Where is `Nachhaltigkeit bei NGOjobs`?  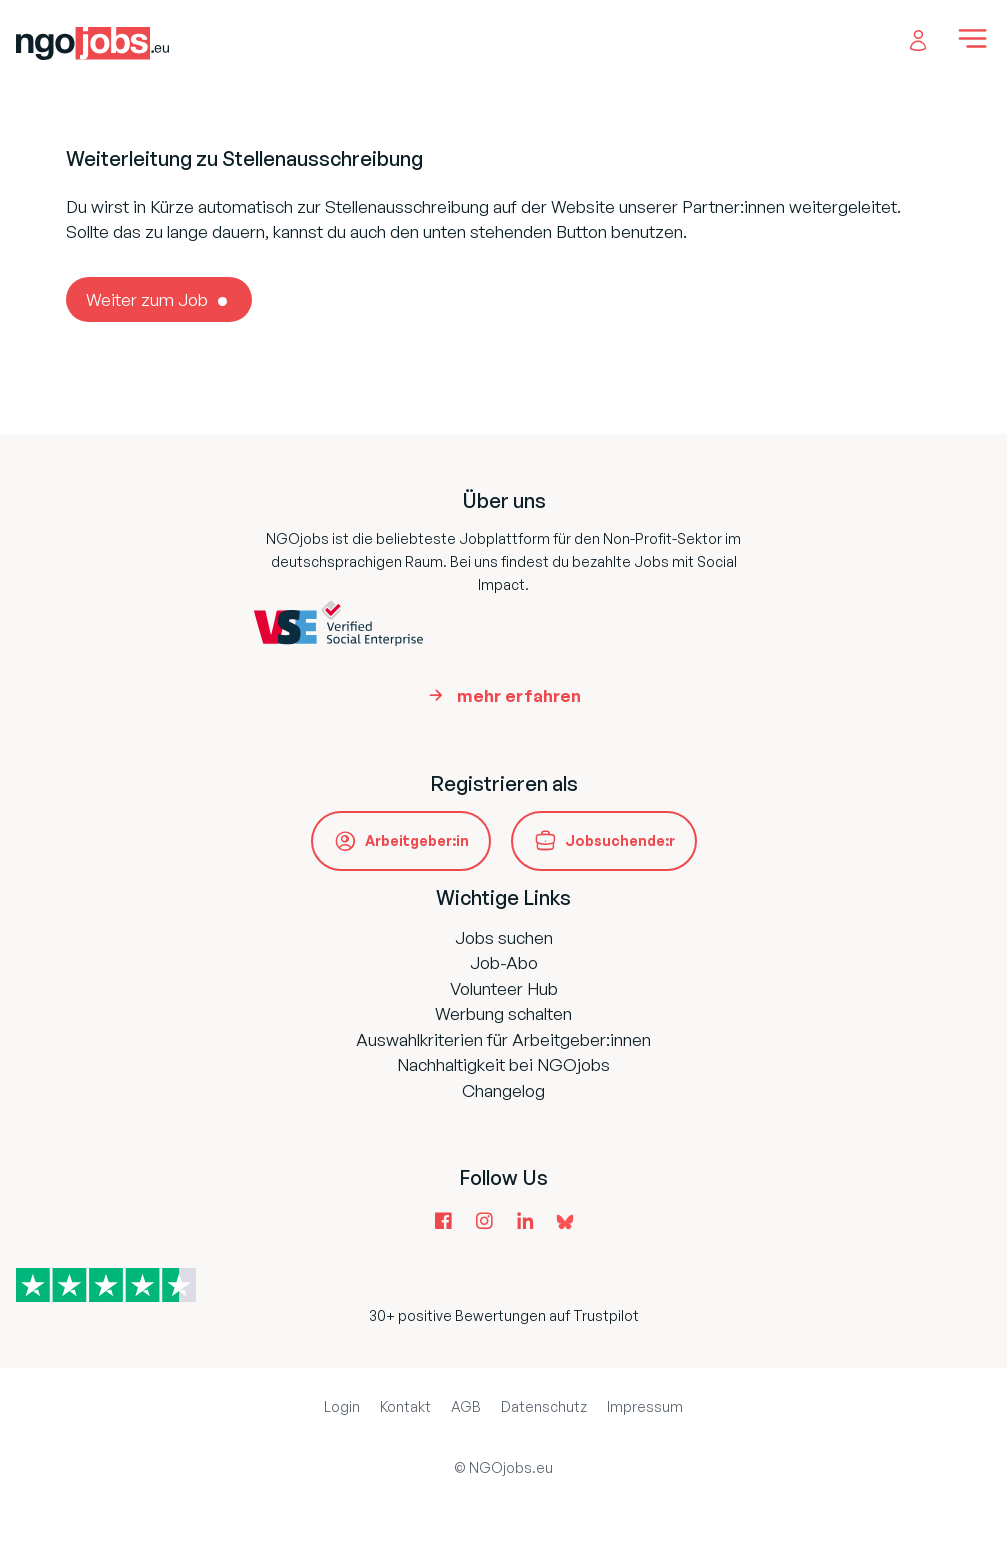 Nachhaltigkeit bei NGOjobs is located at coordinates (503, 1064).